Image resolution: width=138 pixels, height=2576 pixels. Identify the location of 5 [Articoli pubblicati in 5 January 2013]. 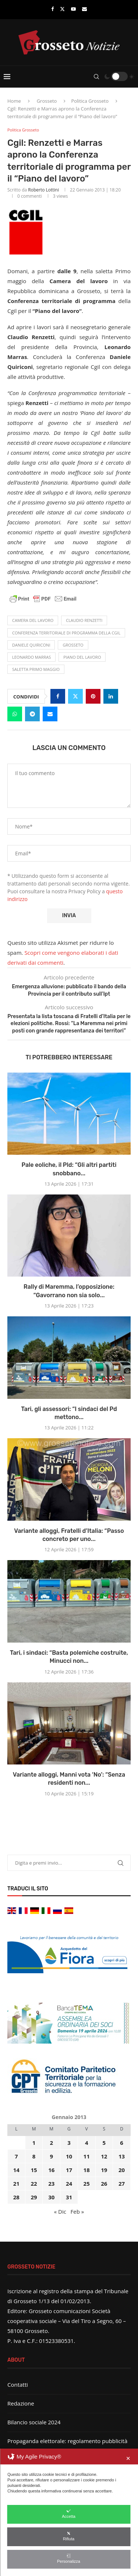
(104, 2142).